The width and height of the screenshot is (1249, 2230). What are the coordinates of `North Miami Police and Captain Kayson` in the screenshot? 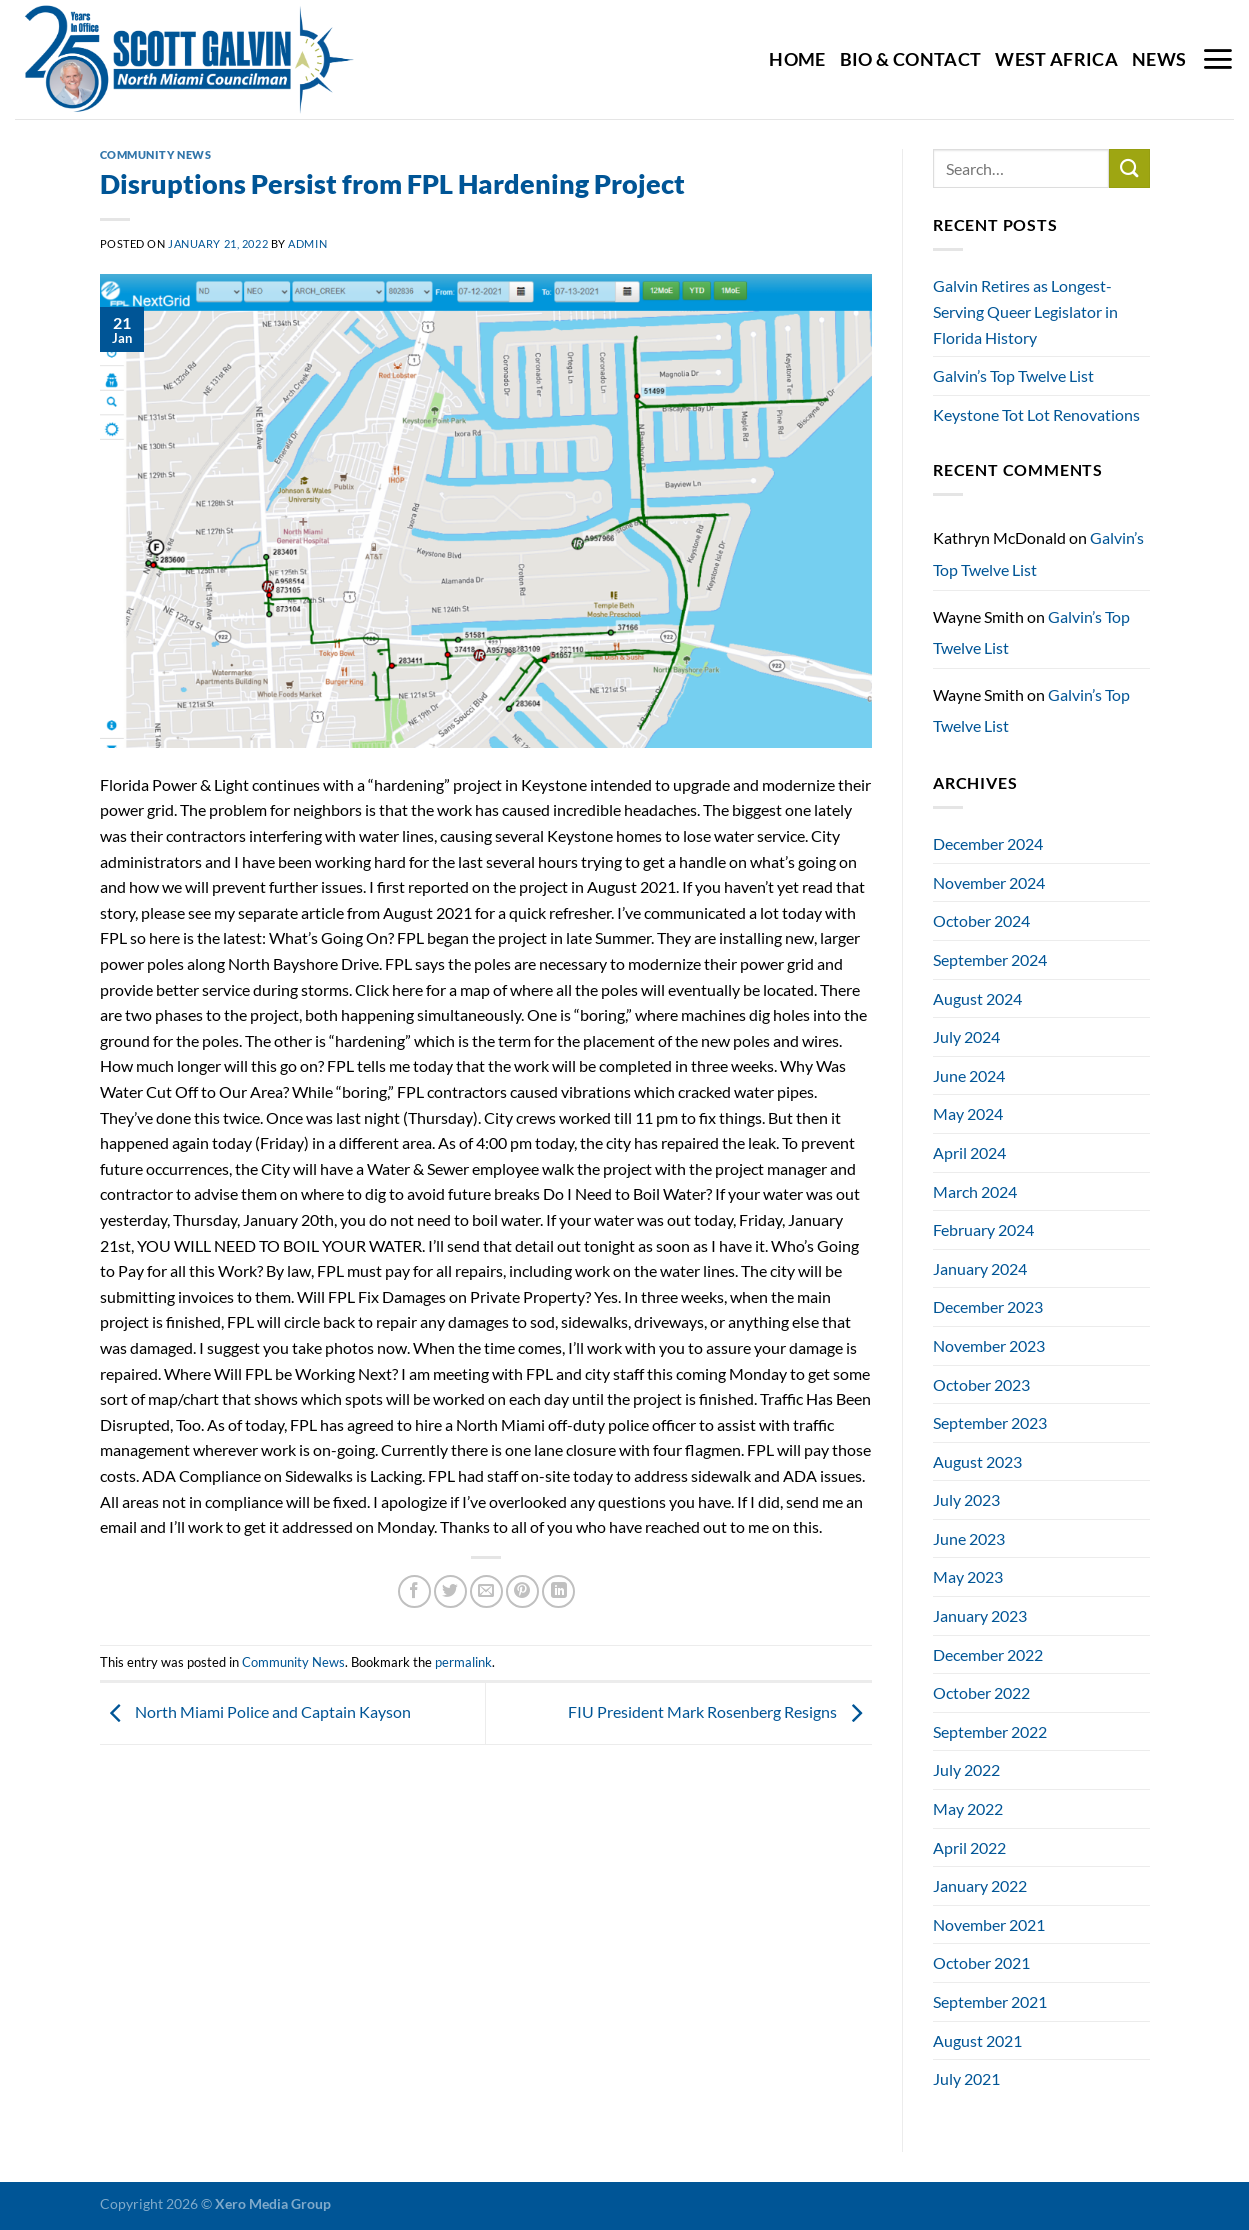 It's located at (255, 1711).